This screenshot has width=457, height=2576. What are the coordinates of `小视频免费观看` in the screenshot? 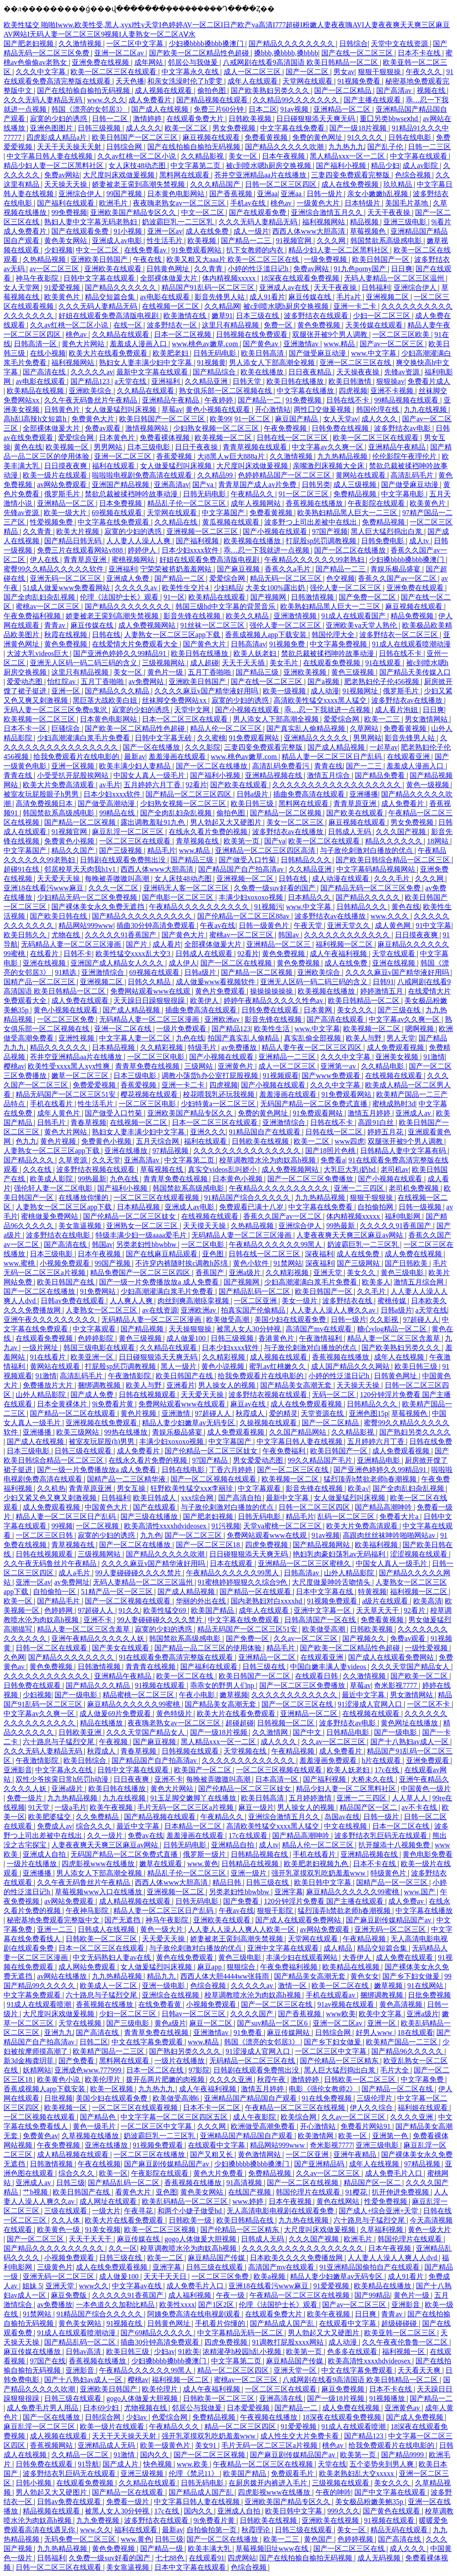 It's located at (65, 1263).